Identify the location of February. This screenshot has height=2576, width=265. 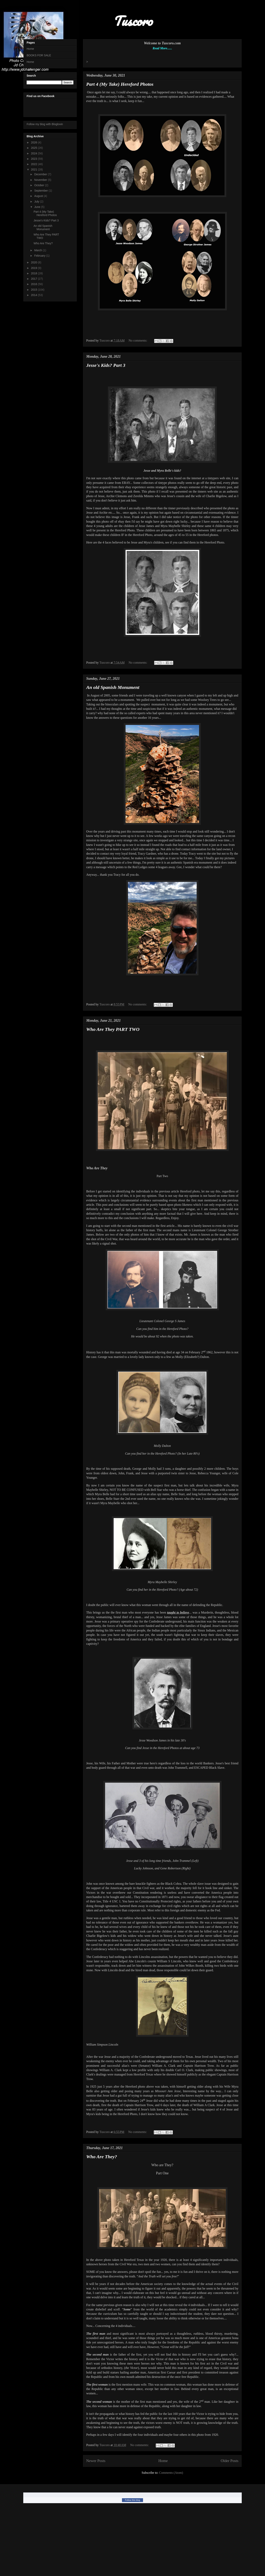
(40, 255).